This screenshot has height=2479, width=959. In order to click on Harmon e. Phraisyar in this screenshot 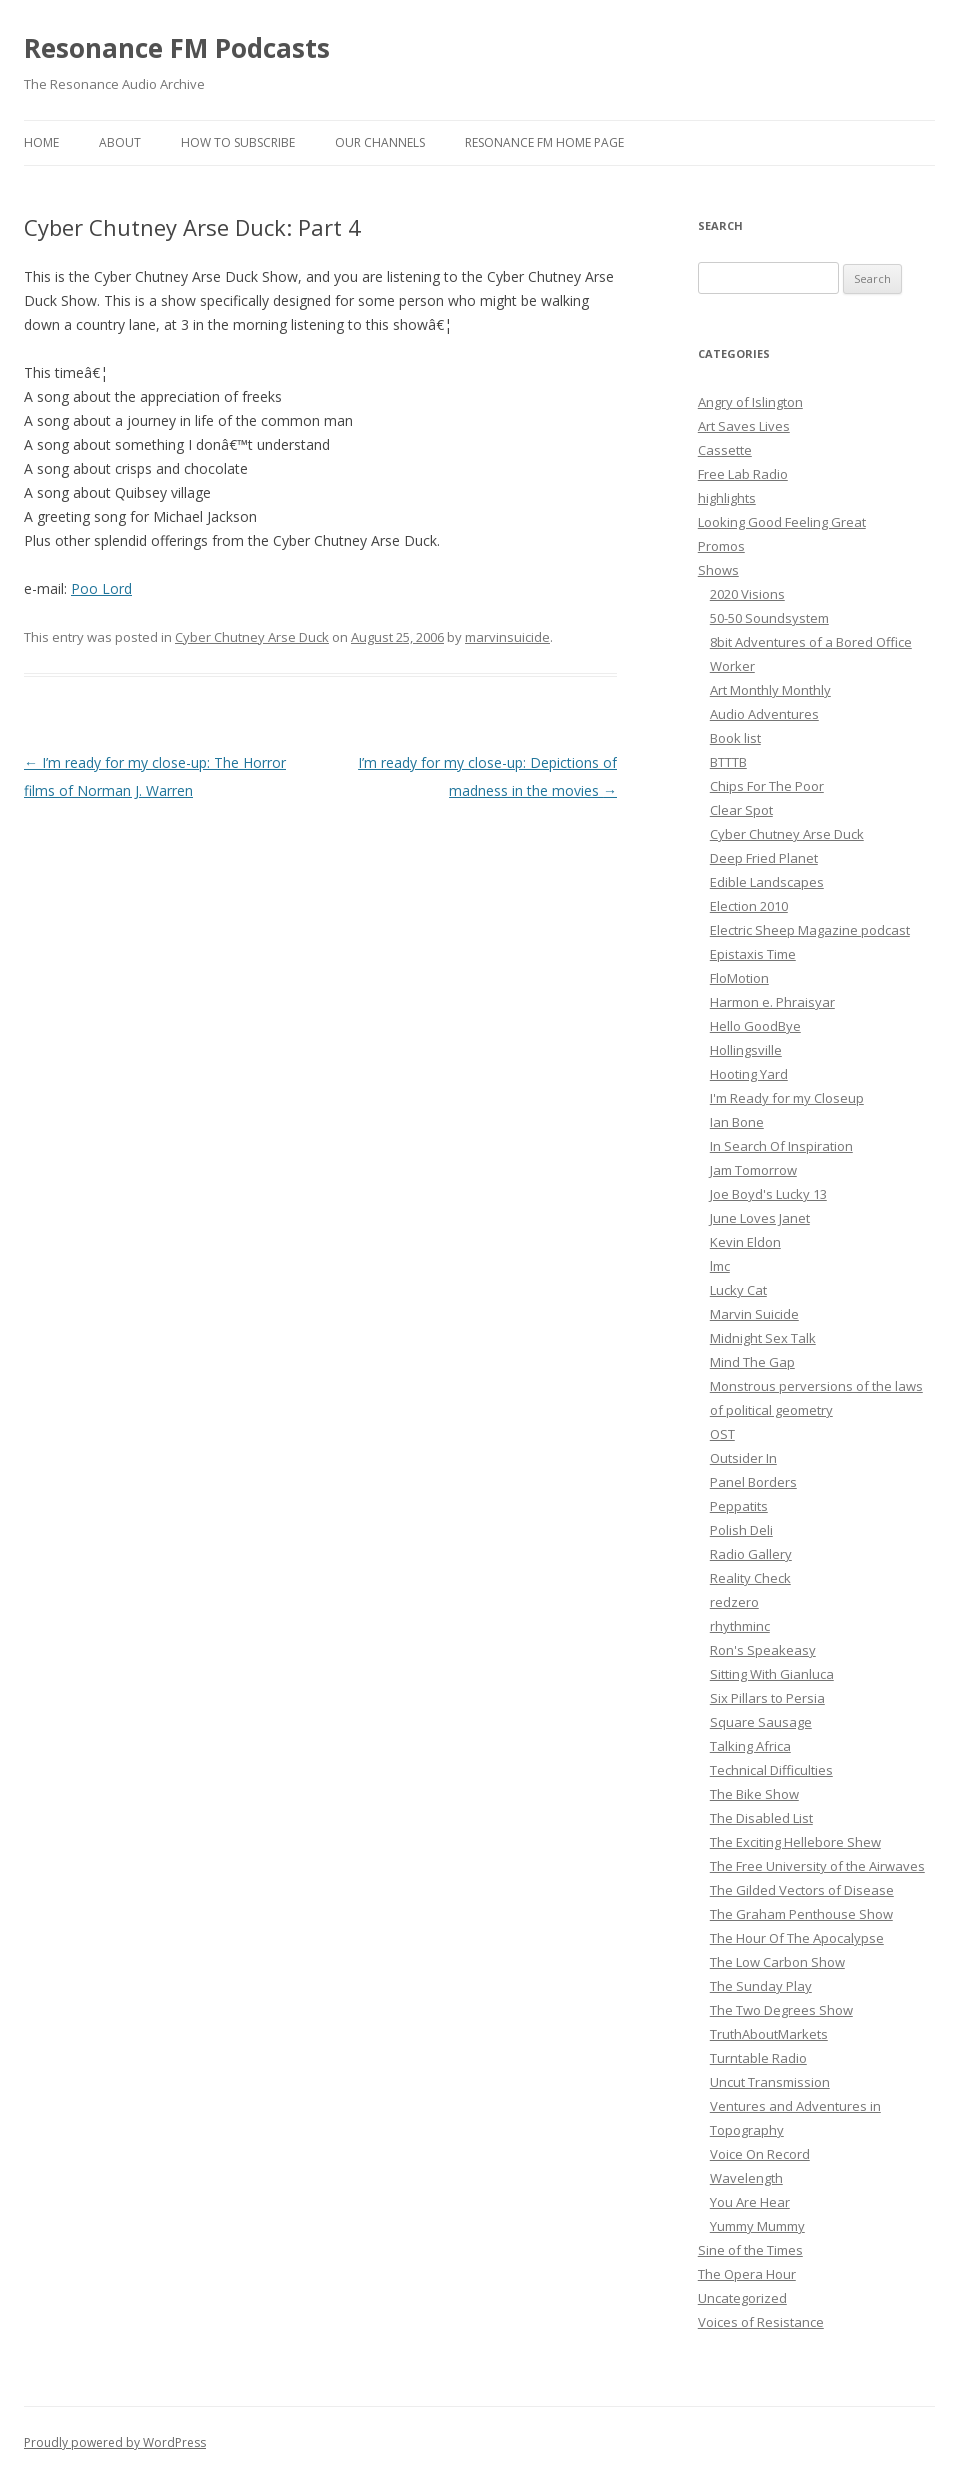, I will do `click(772, 1002)`.